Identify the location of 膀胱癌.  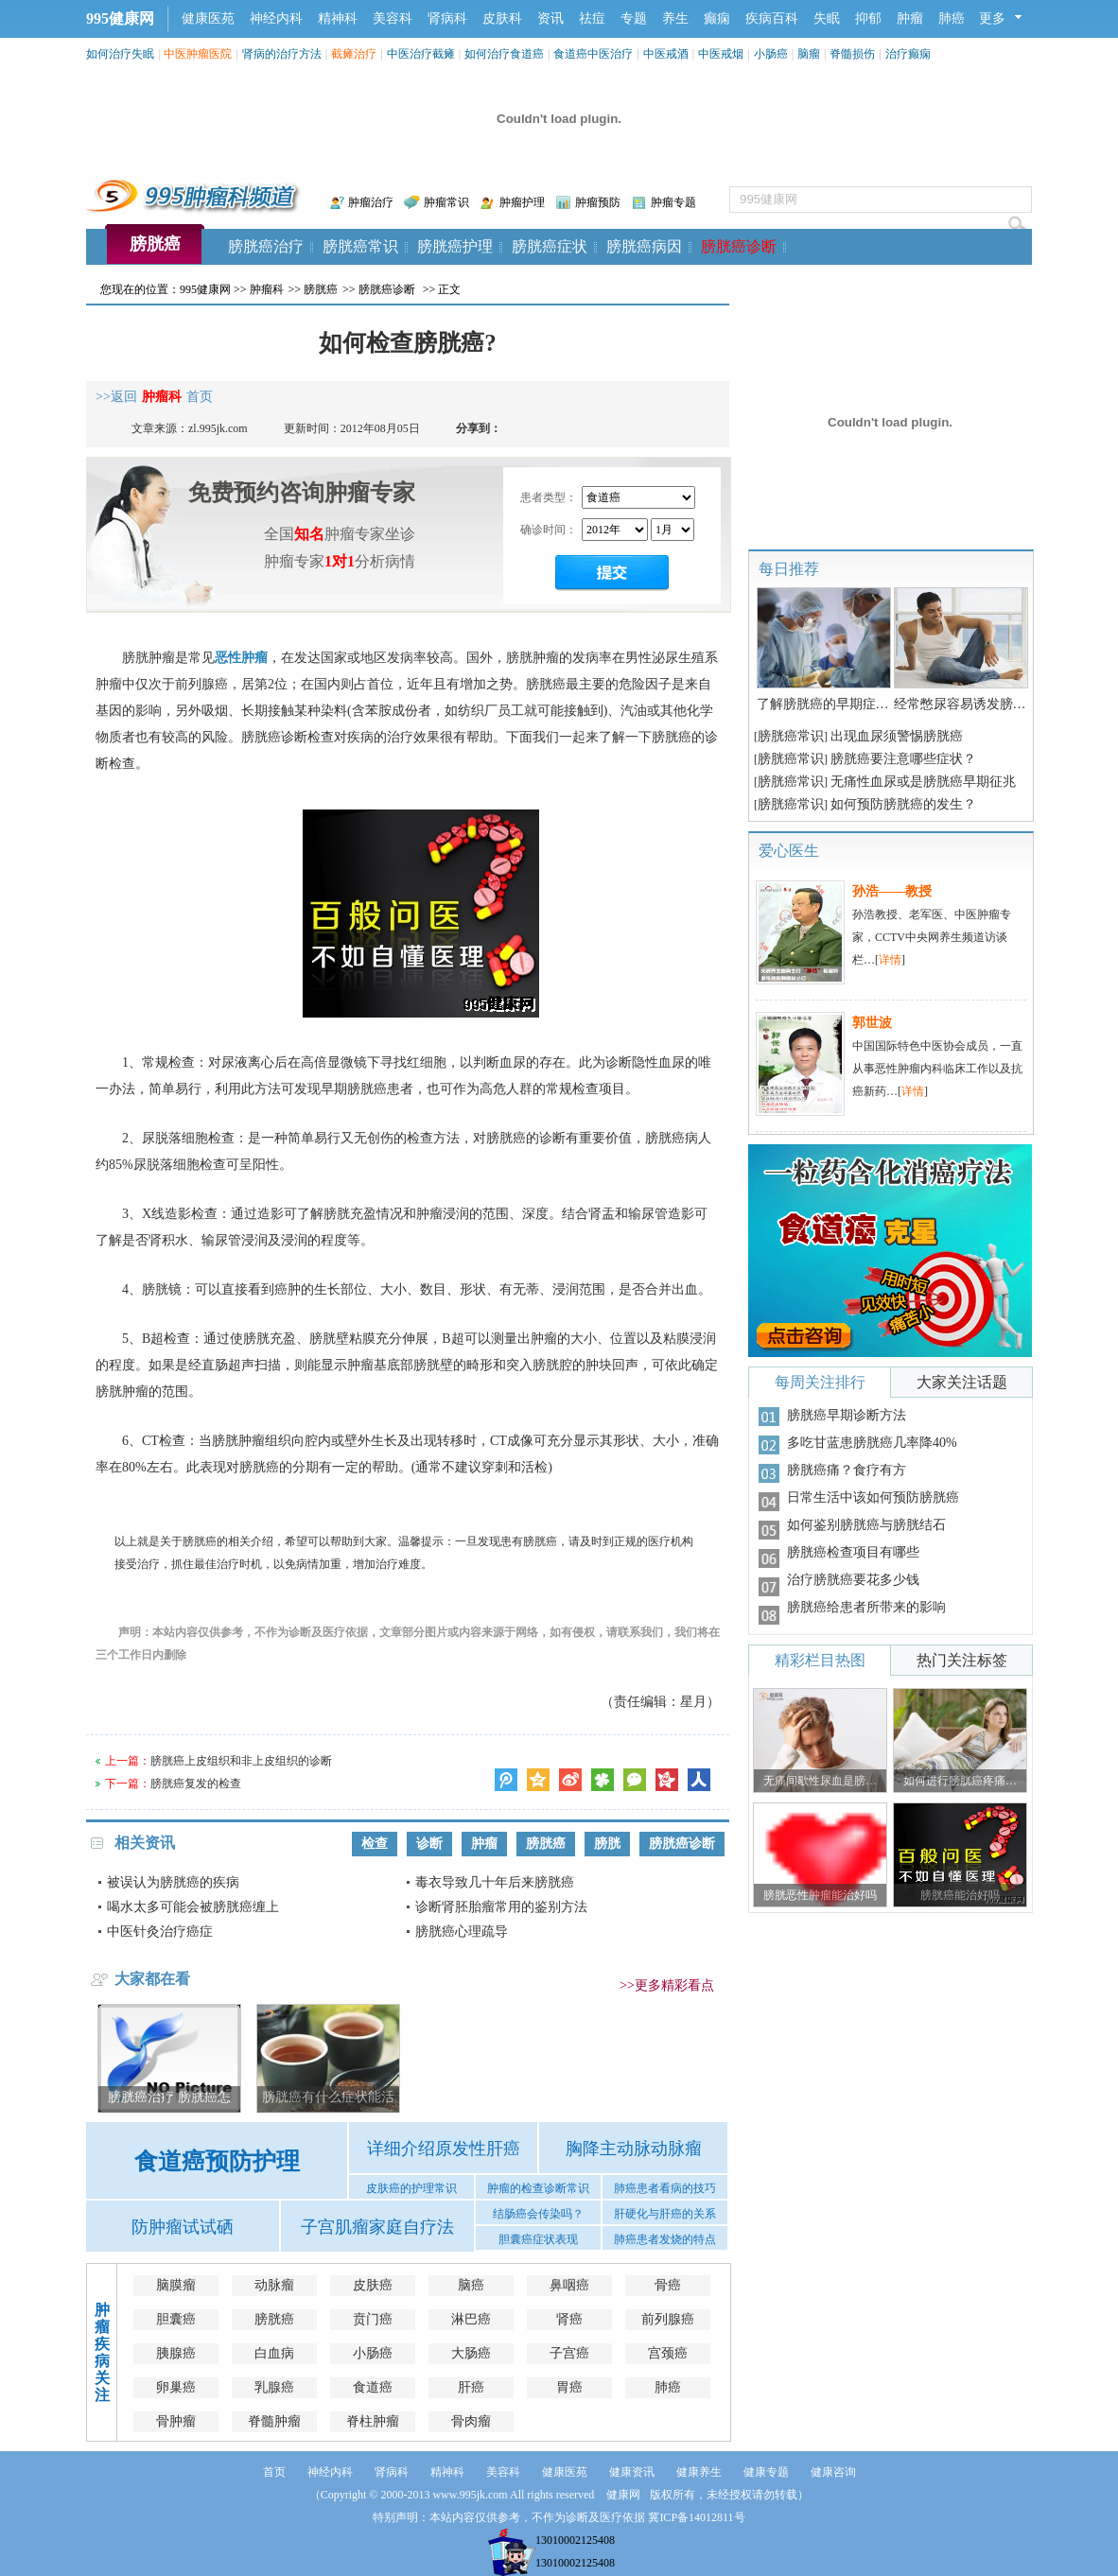
(155, 244).